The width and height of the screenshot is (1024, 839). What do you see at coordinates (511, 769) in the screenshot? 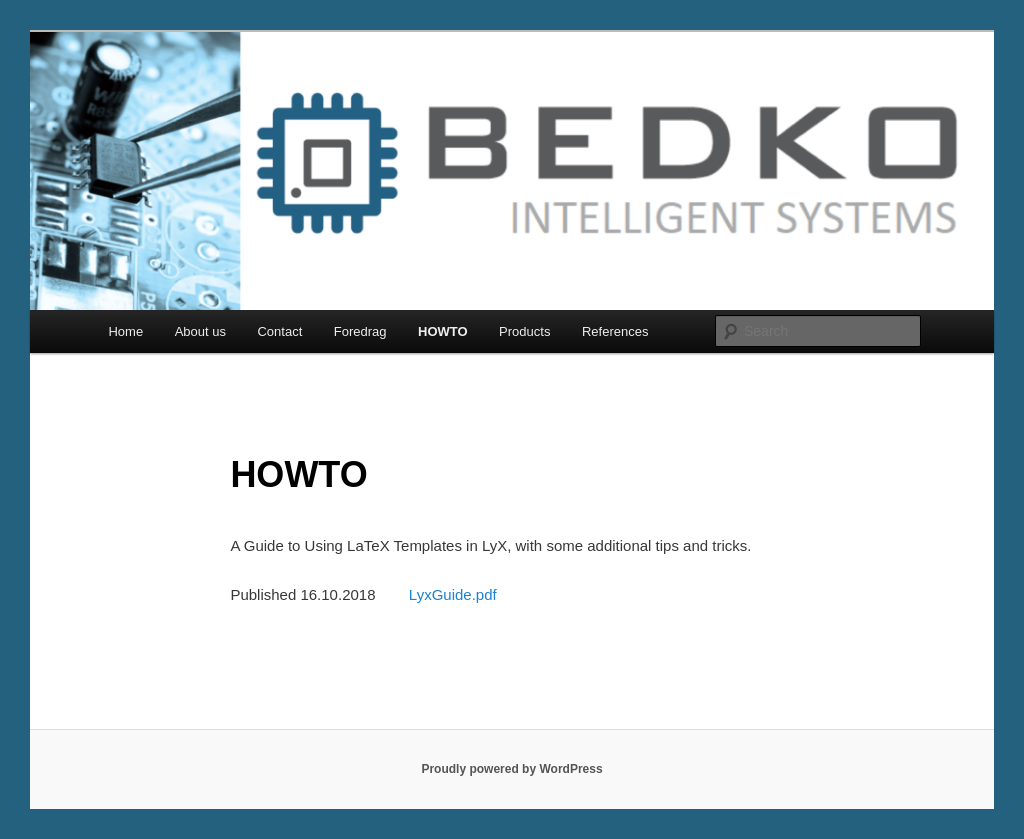
I see `Proudly powered by WordPress` at bounding box center [511, 769].